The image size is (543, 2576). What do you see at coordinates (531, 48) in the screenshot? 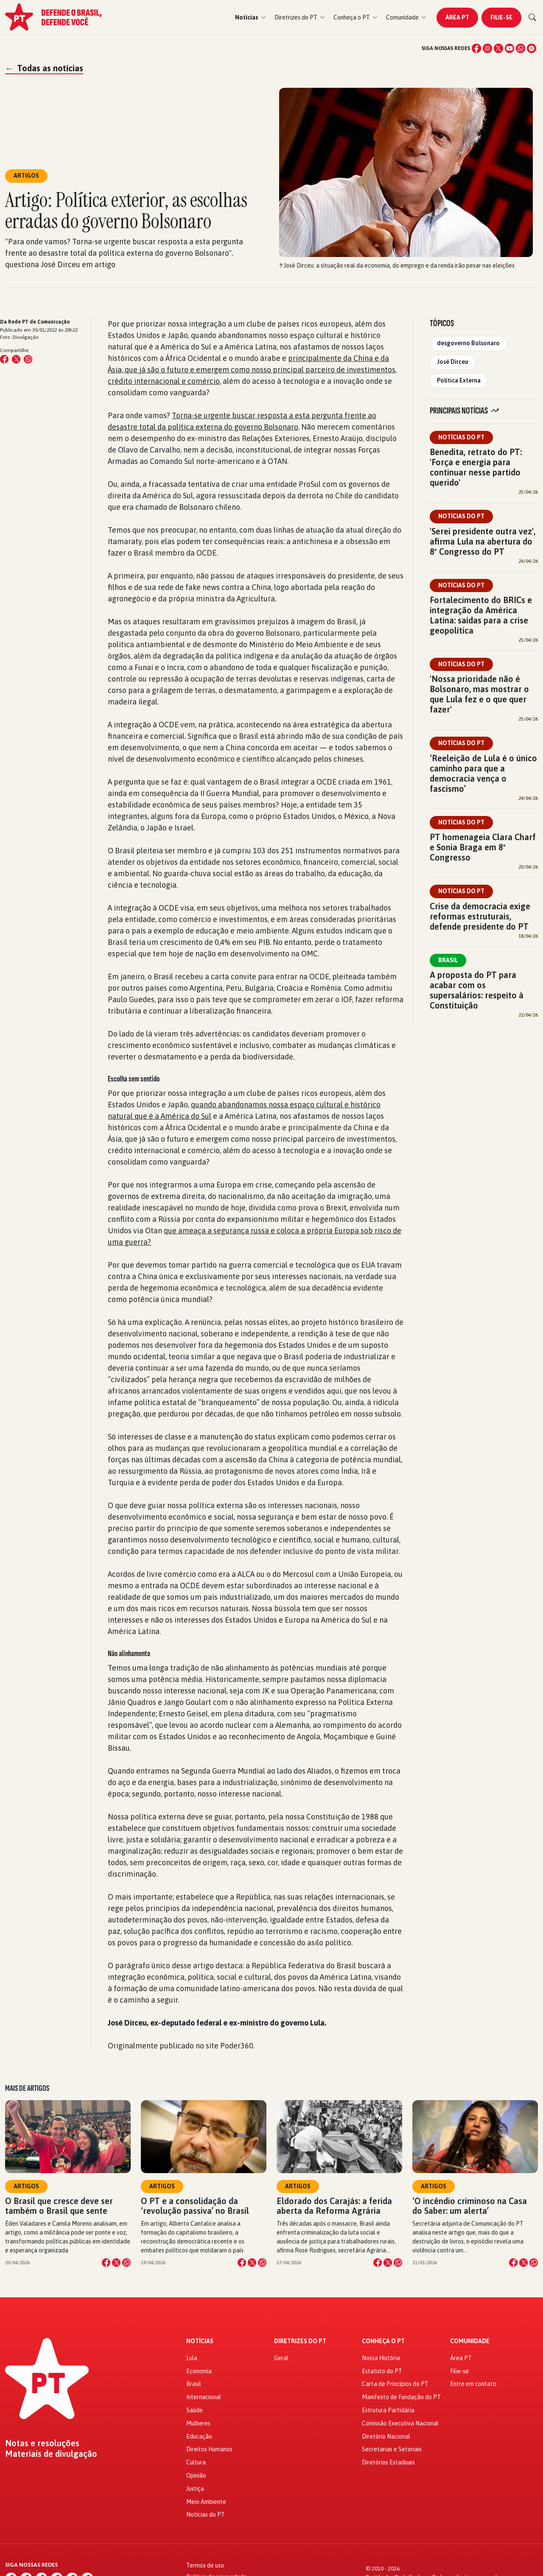
I see `[Spotify]` at bounding box center [531, 48].